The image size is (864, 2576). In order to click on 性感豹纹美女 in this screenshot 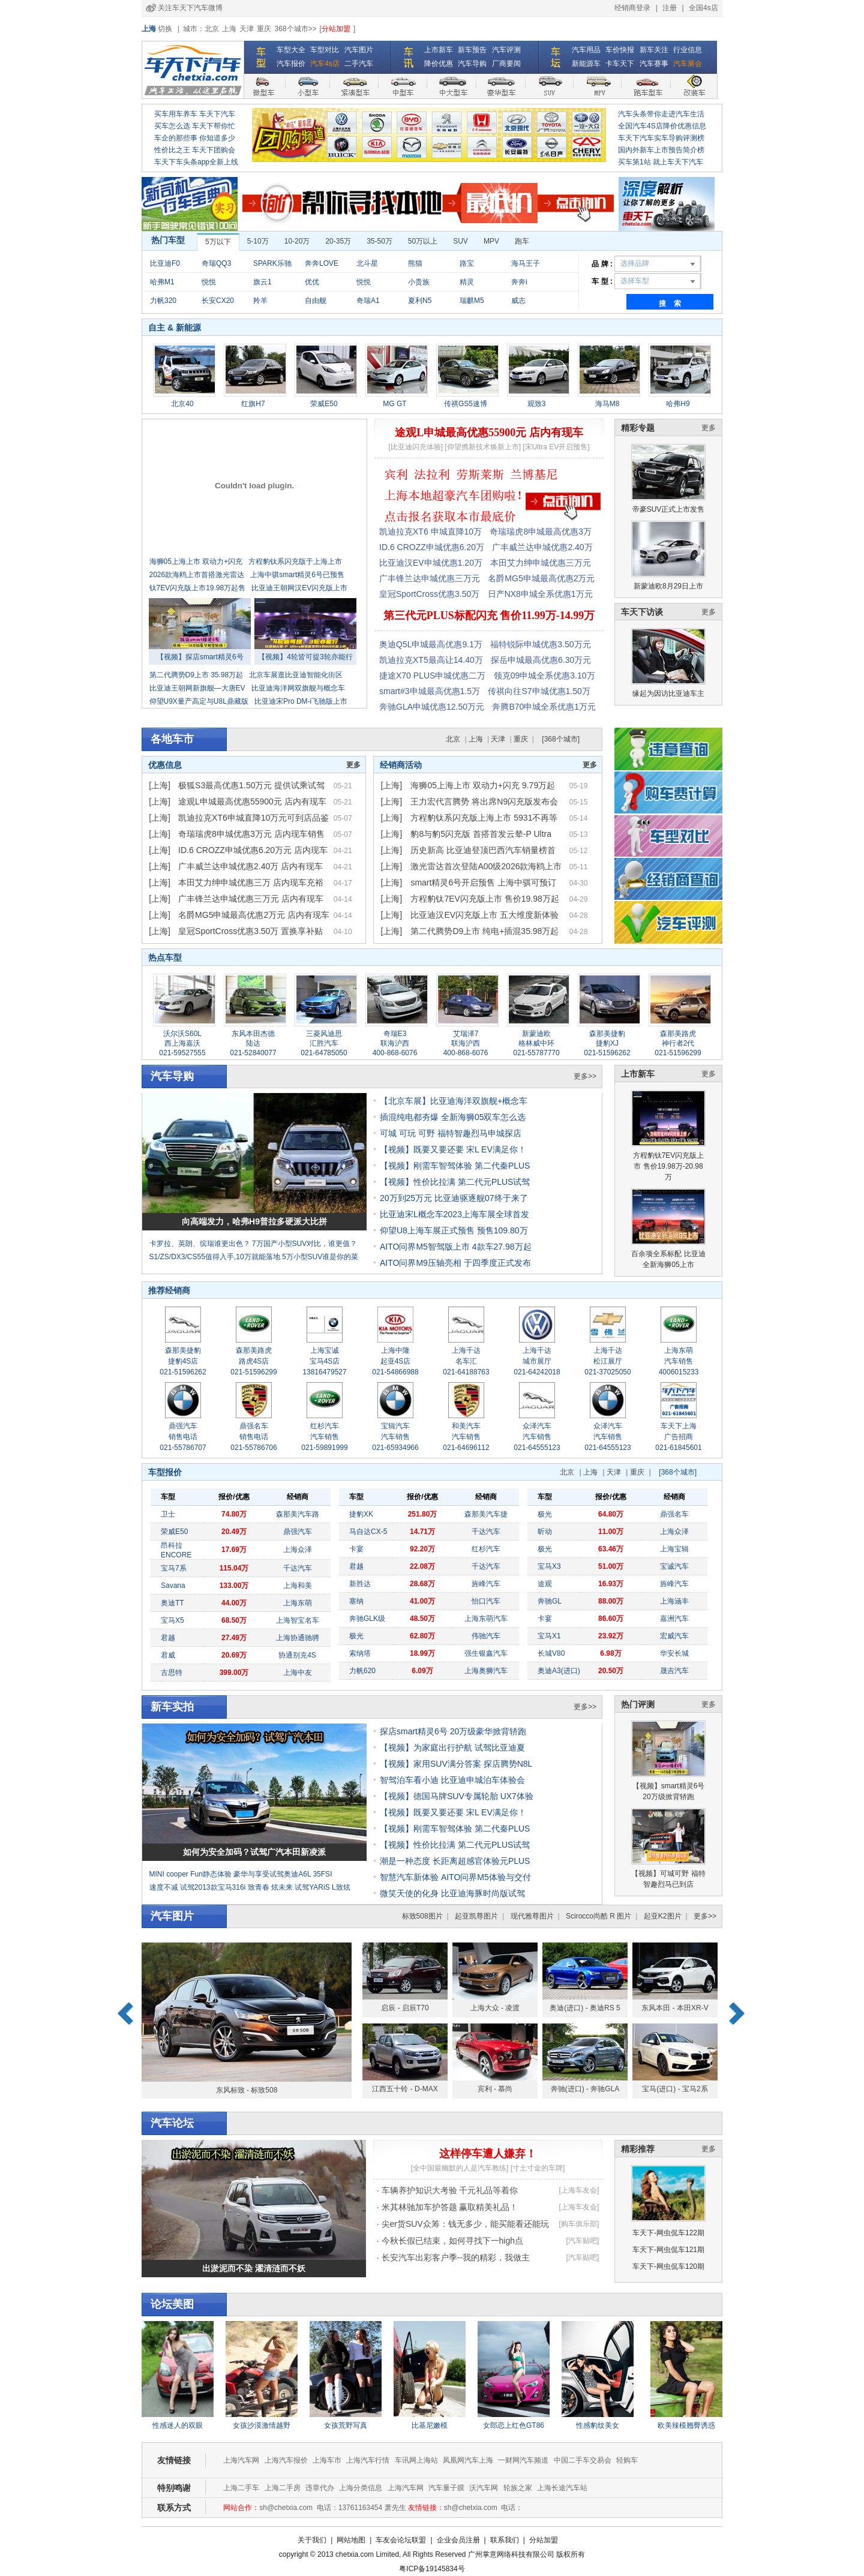, I will do `click(597, 2425)`.